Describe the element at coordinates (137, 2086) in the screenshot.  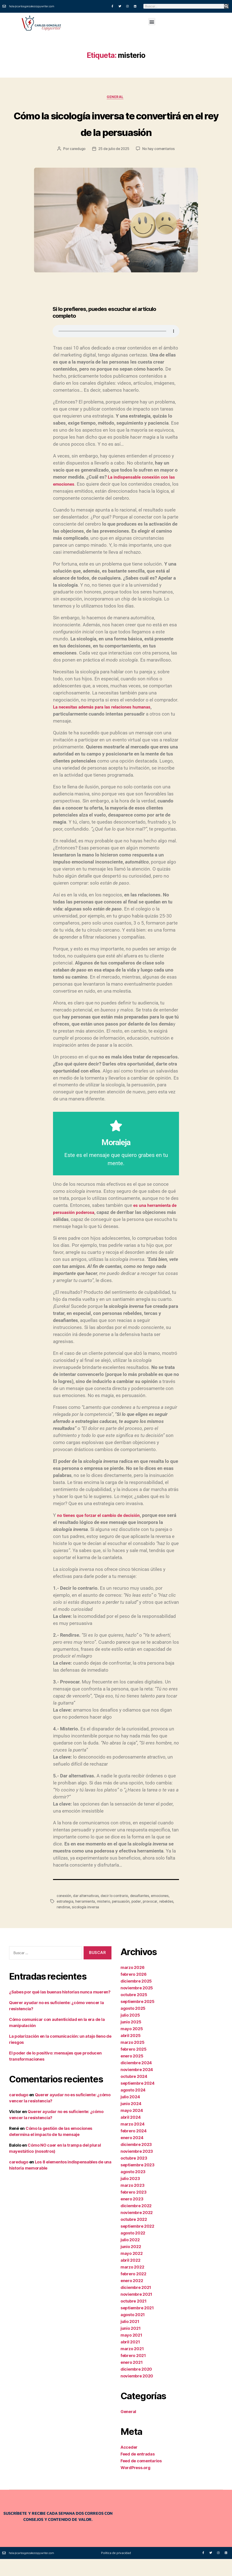
I see `noviembre 2024` at that location.